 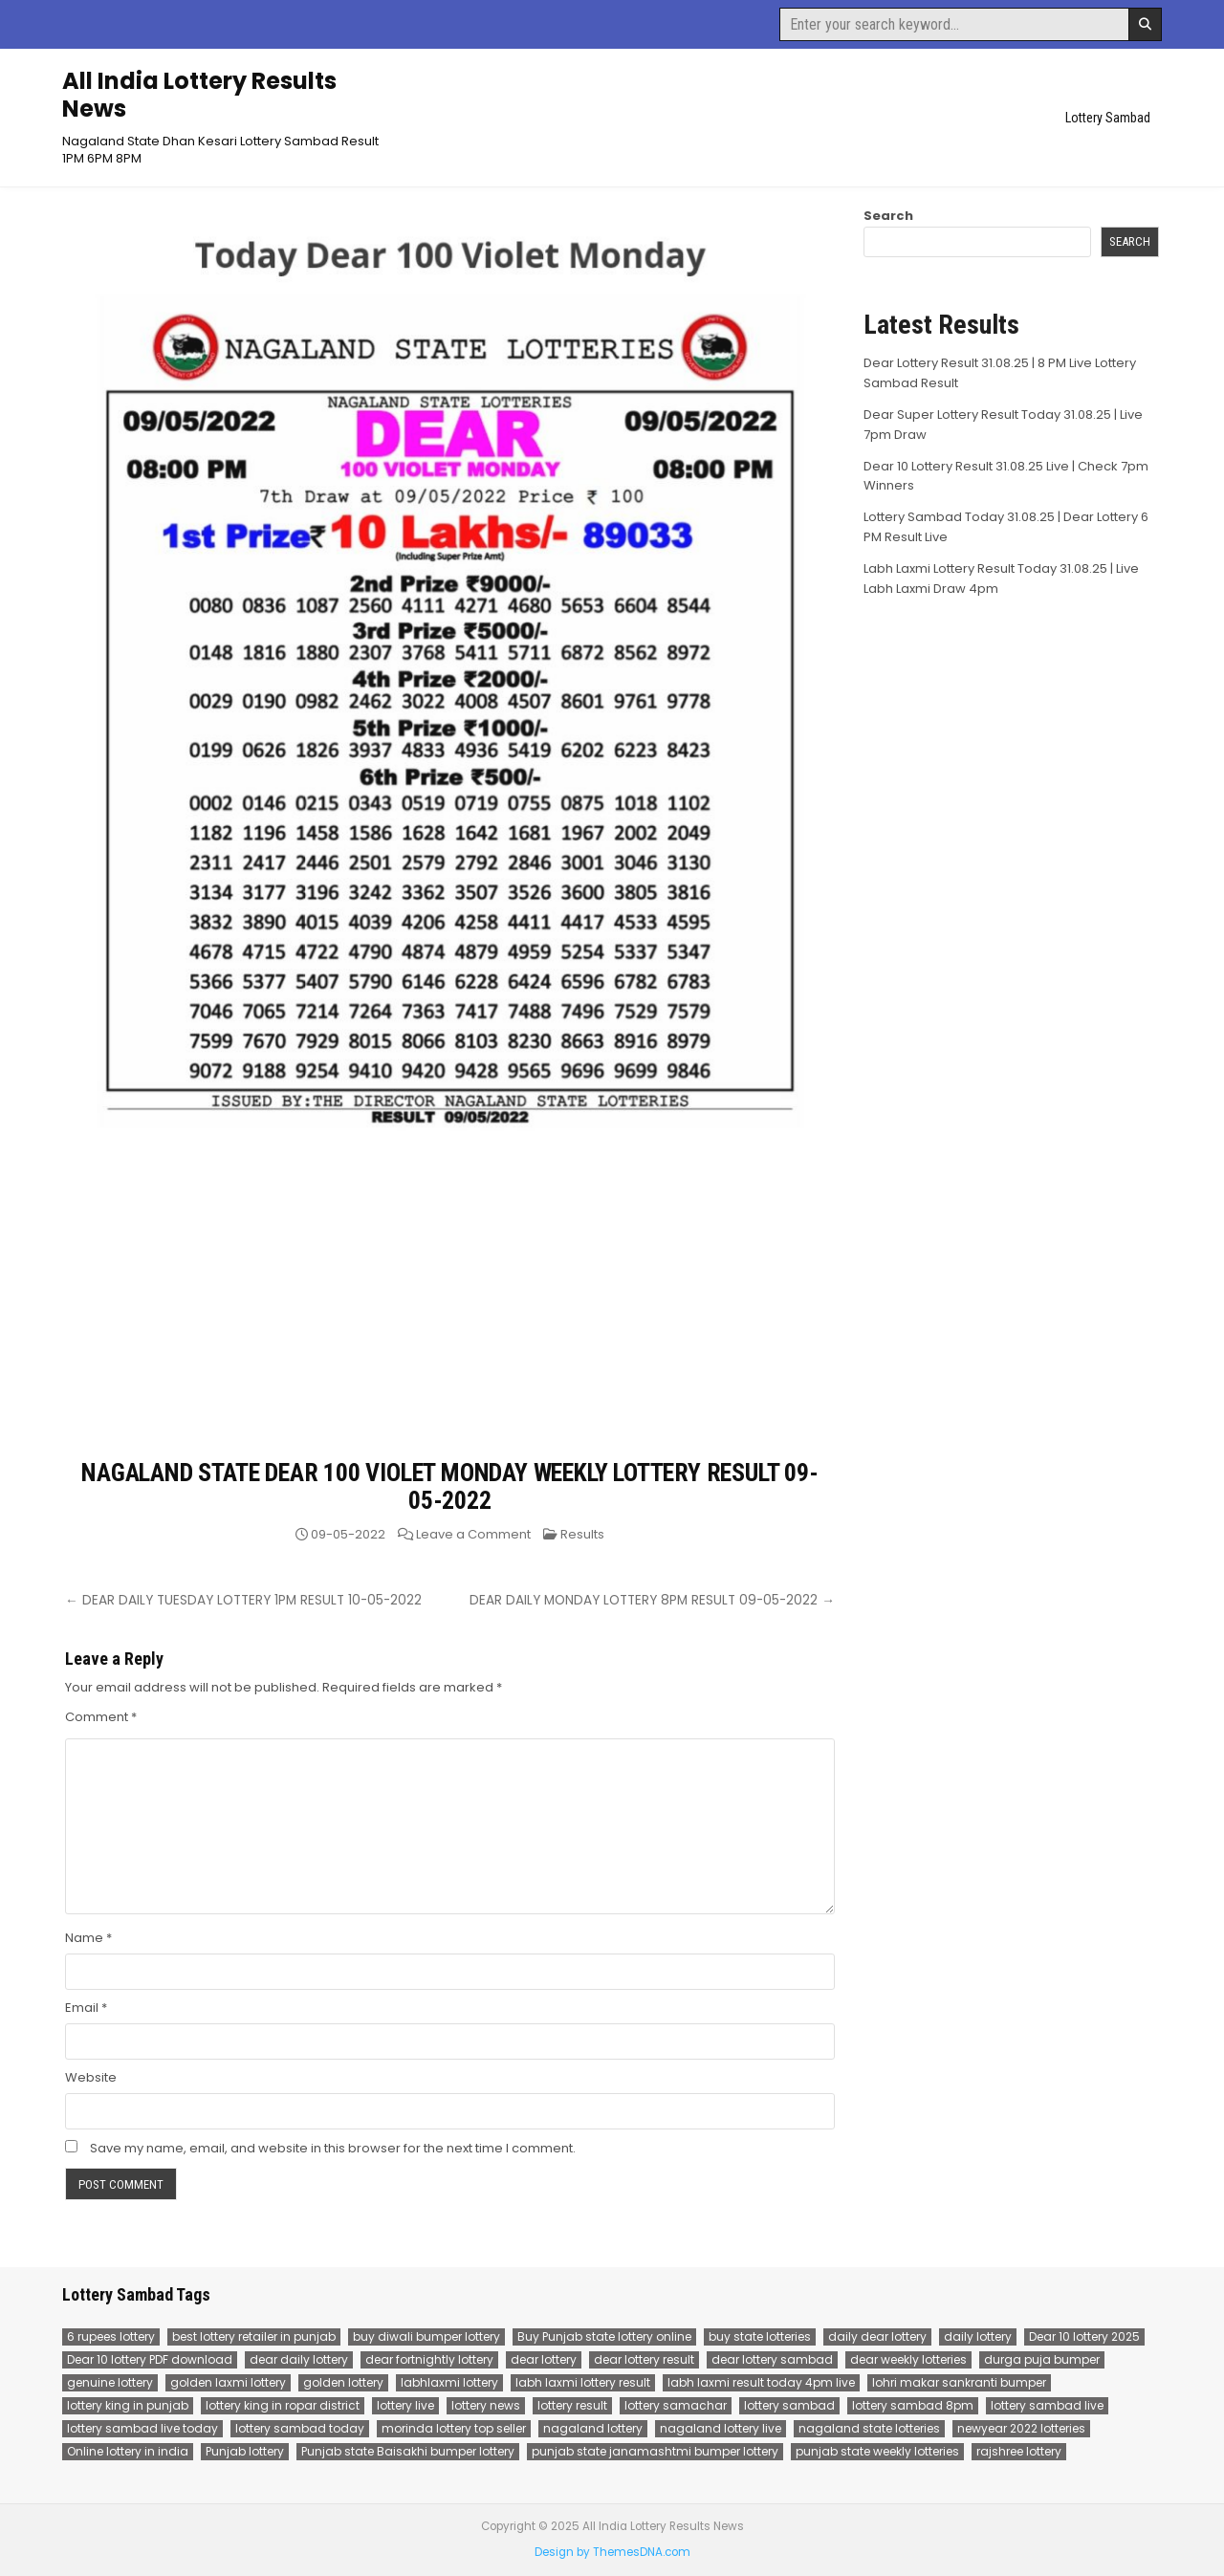 I want to click on lottery result [lottery result (115 items)], so click(x=572, y=2405).